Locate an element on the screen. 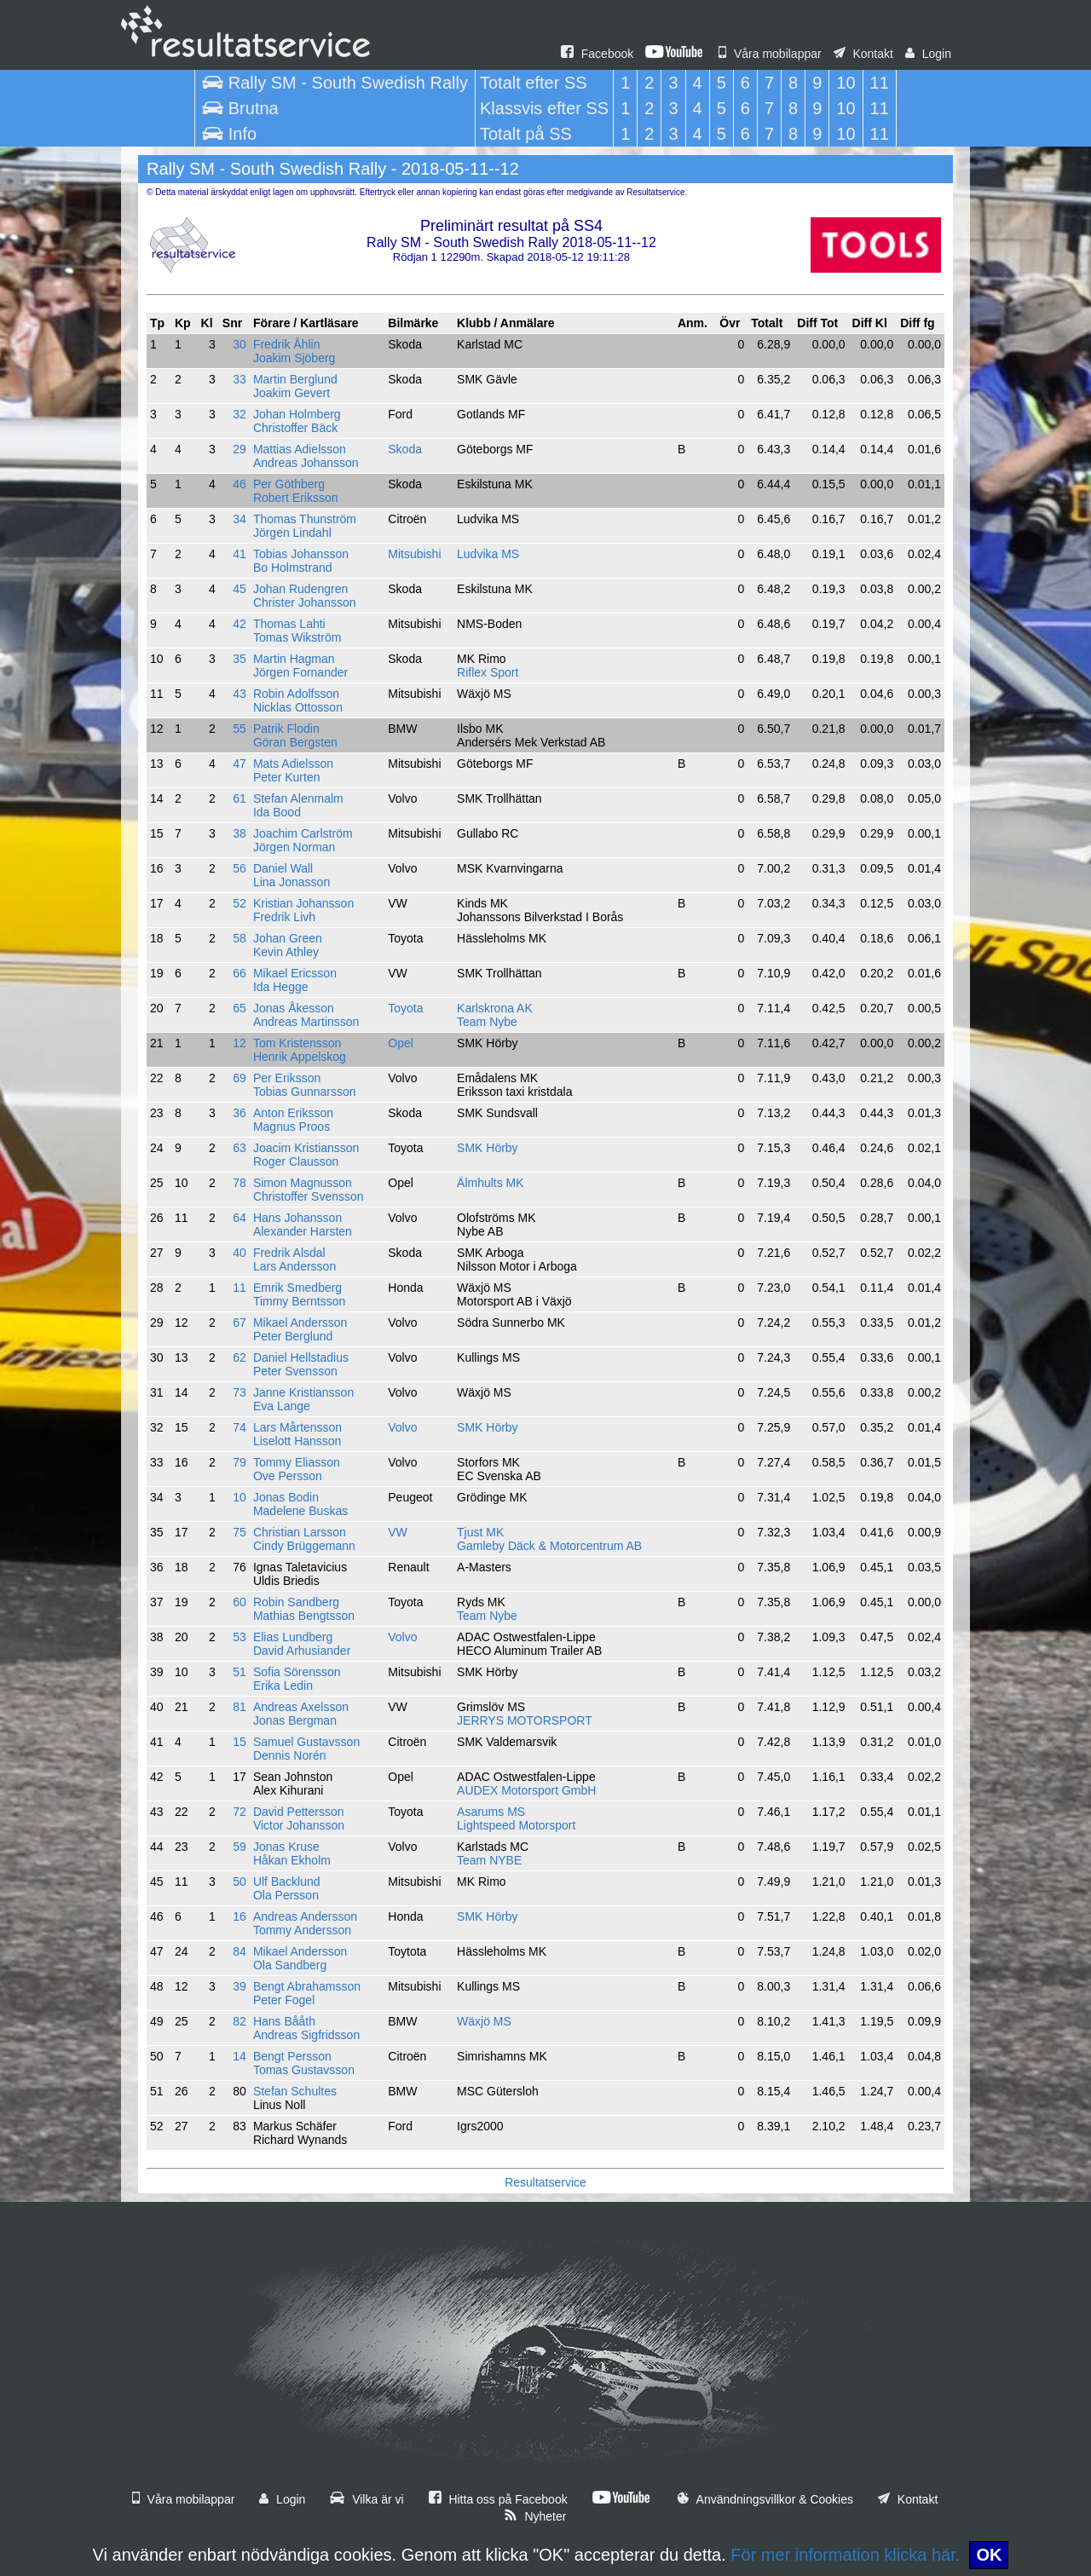 Image resolution: width=1091 pixels, height=2576 pixels. Samuel Gustavsson is located at coordinates (306, 1742).